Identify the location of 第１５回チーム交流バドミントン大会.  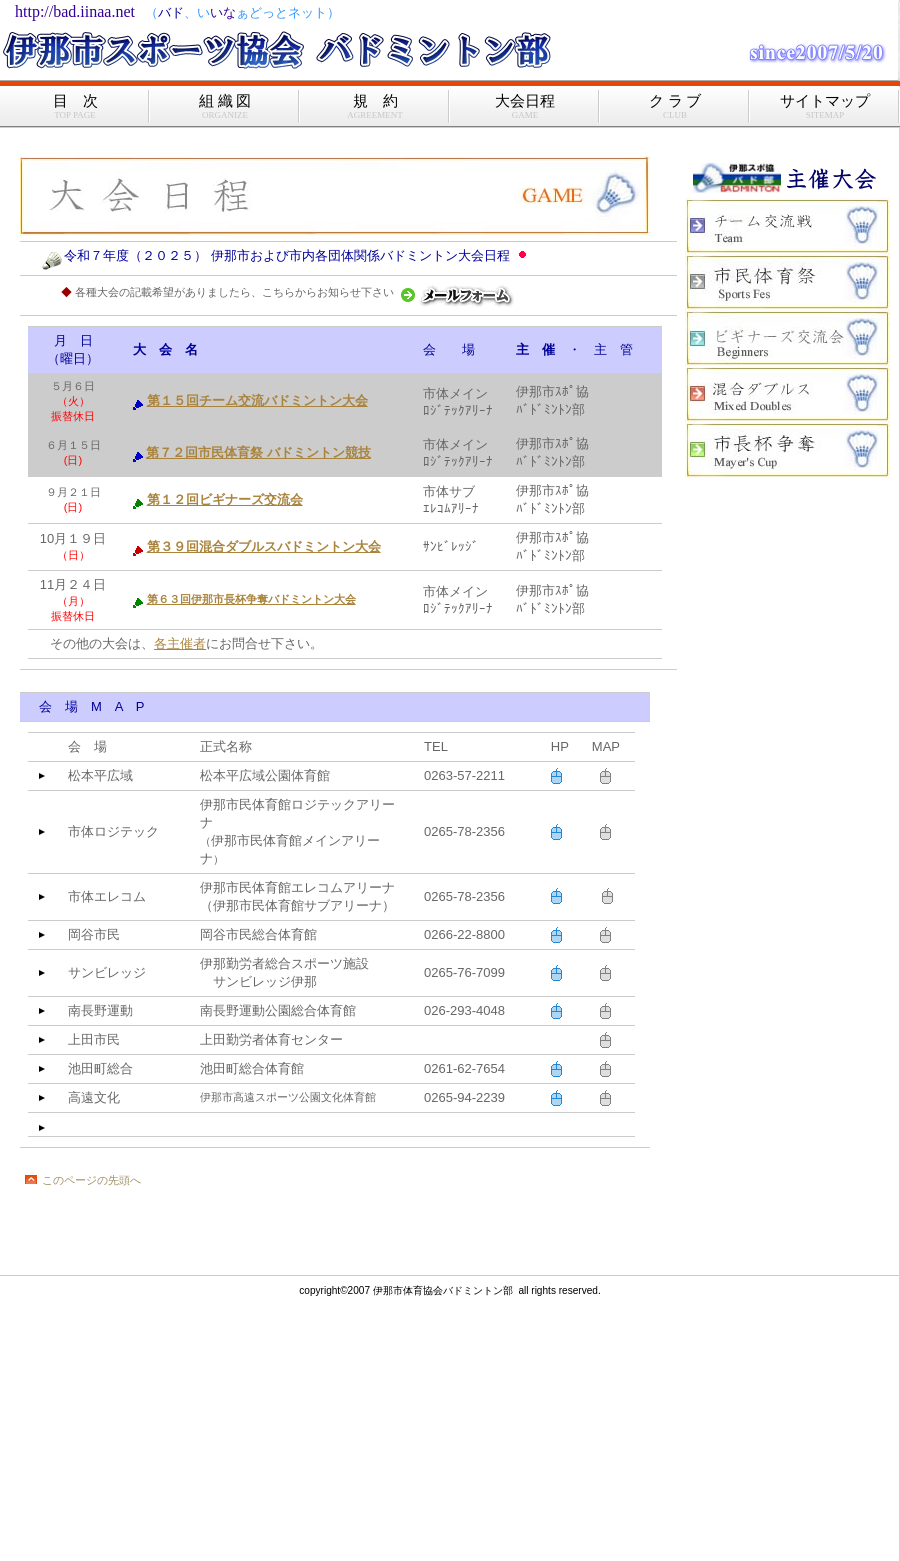
(257, 400).